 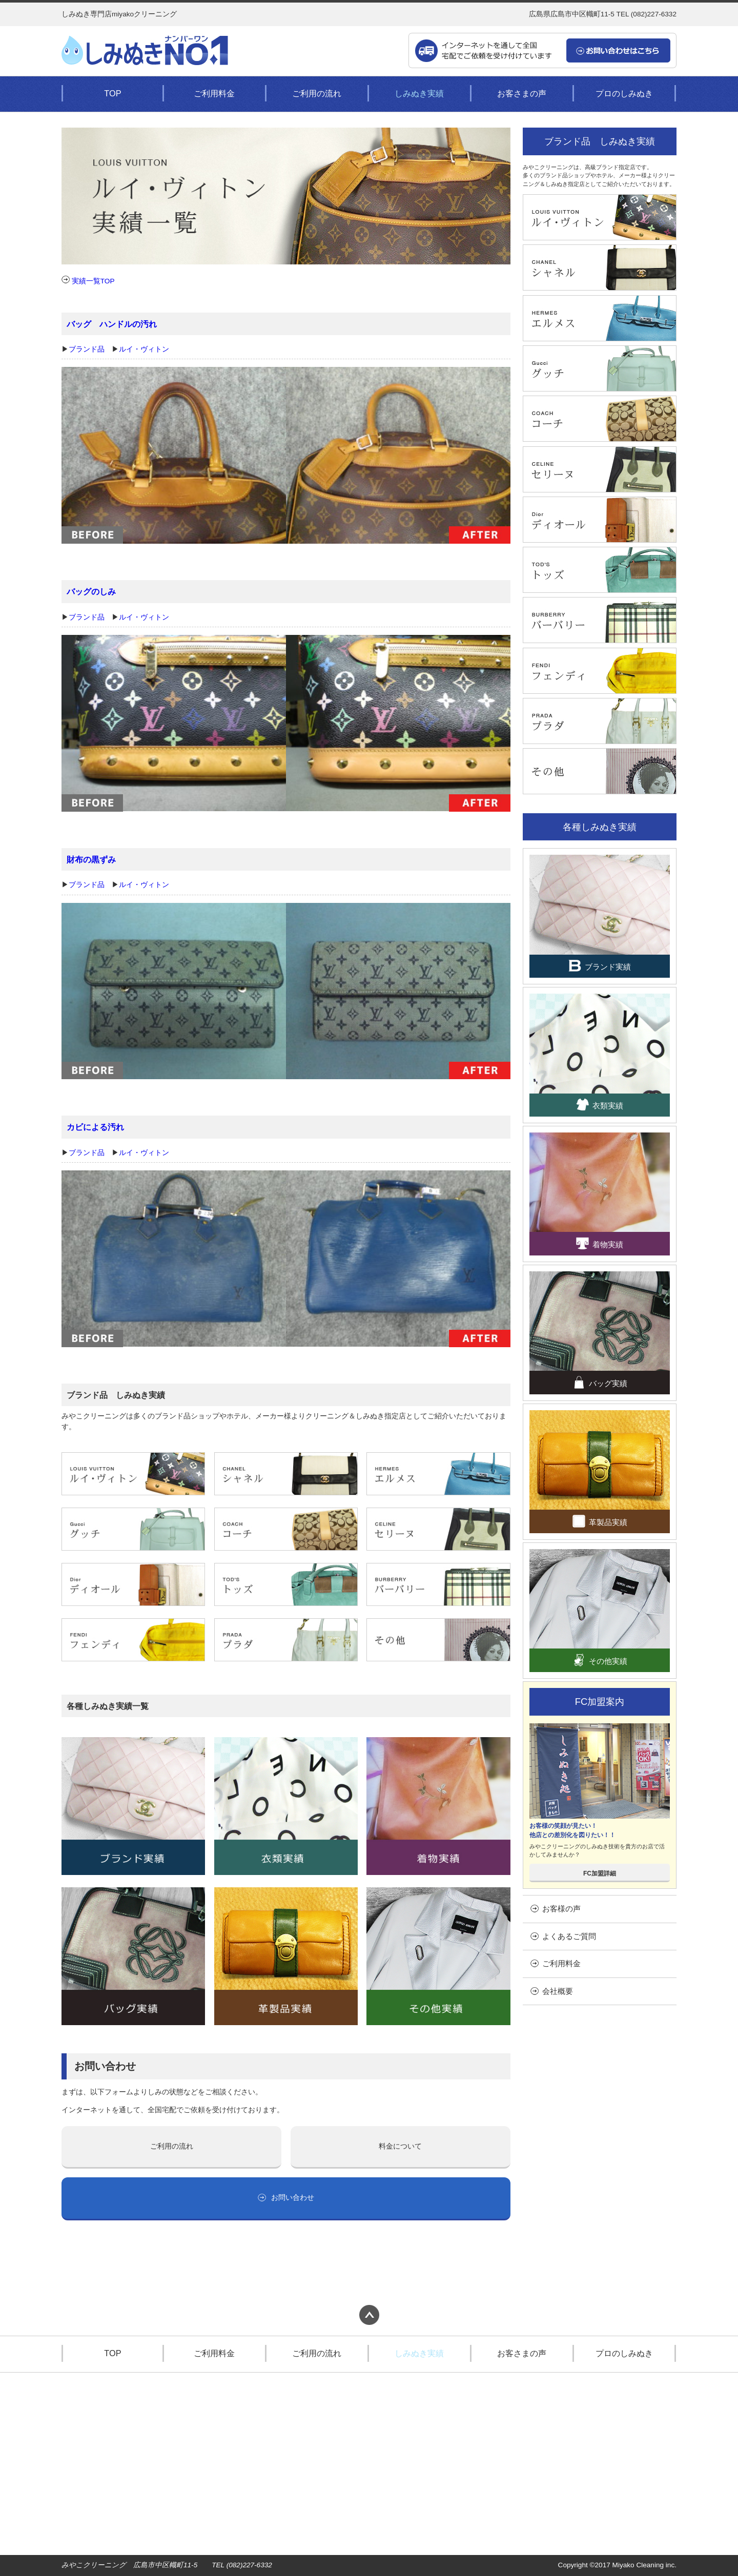 I want to click on ルイ・ヴィトン, so click(x=144, y=349).